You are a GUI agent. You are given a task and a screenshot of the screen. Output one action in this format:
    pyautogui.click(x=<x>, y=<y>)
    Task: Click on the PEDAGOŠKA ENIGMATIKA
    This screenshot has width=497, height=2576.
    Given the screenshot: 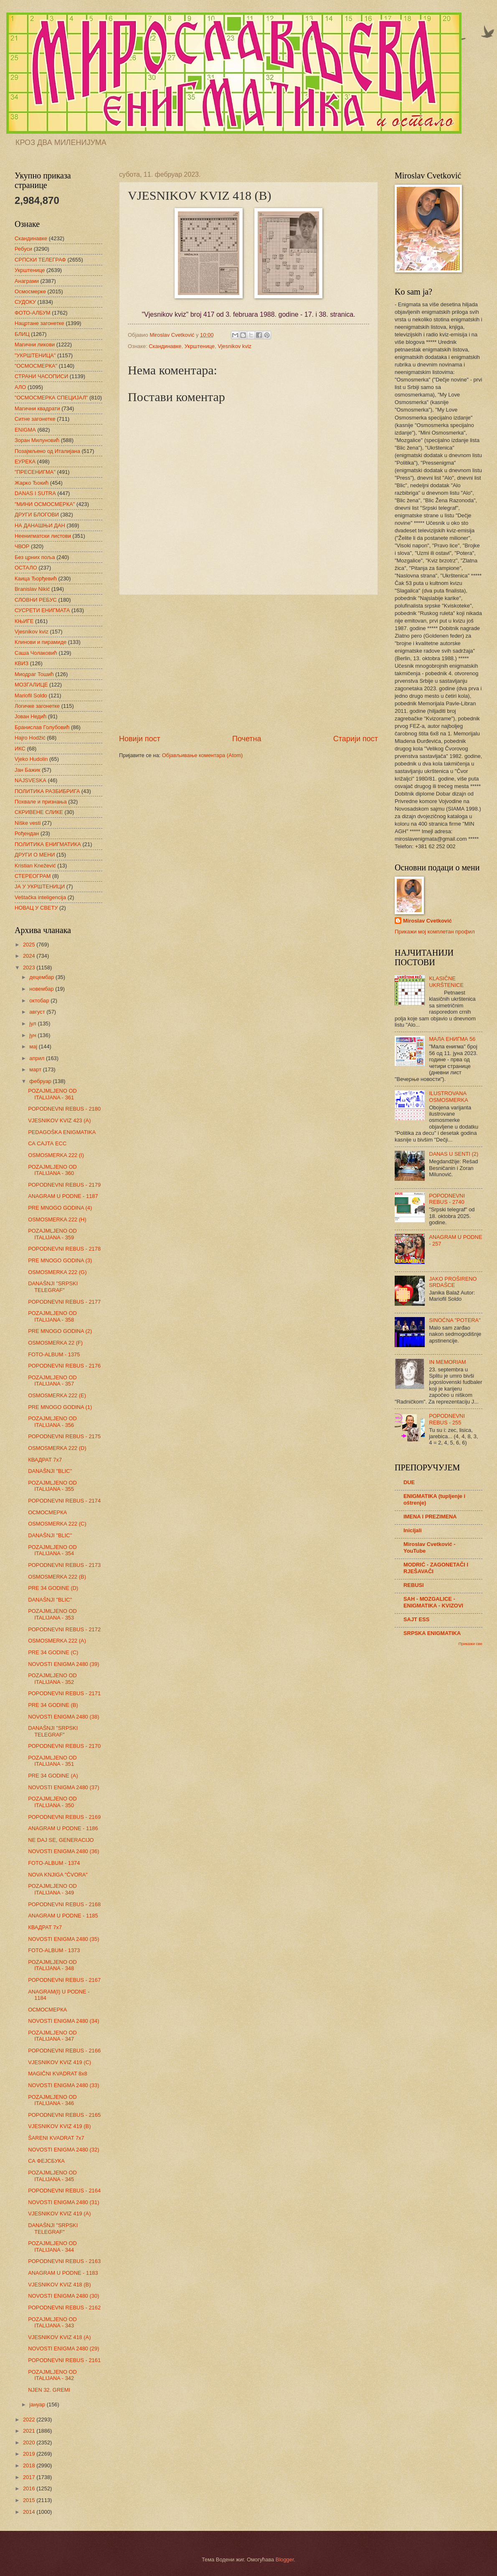 What is the action you would take?
    pyautogui.click(x=62, y=1132)
    